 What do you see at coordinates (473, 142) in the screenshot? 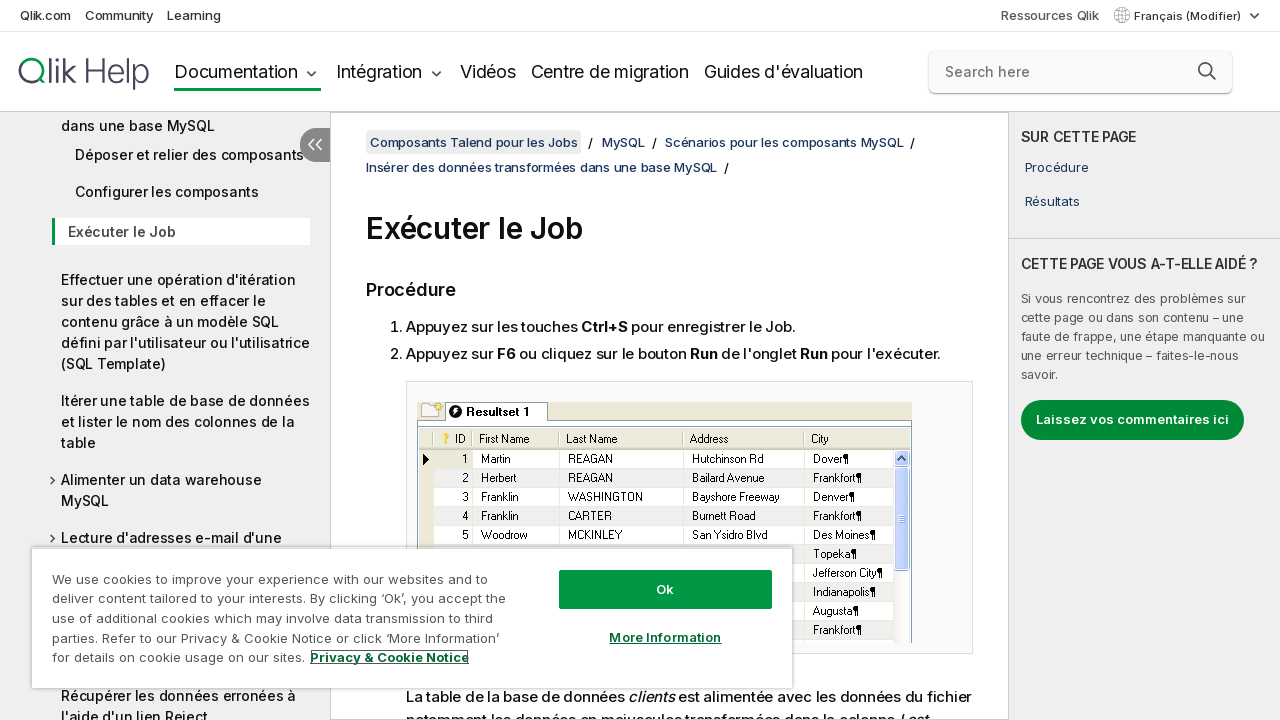
I see `Composants Talend pour les Jobs` at bounding box center [473, 142].